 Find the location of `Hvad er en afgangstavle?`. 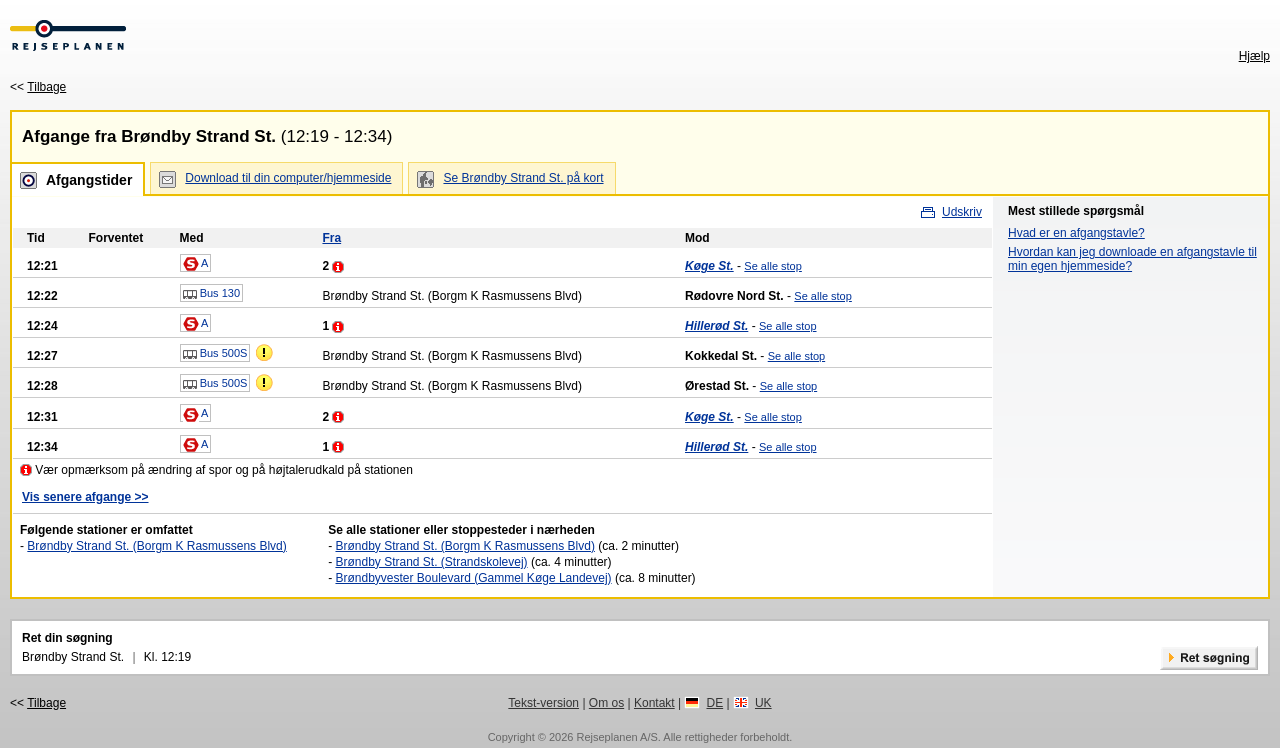

Hvad er en afgangstavle? is located at coordinates (1076, 233).